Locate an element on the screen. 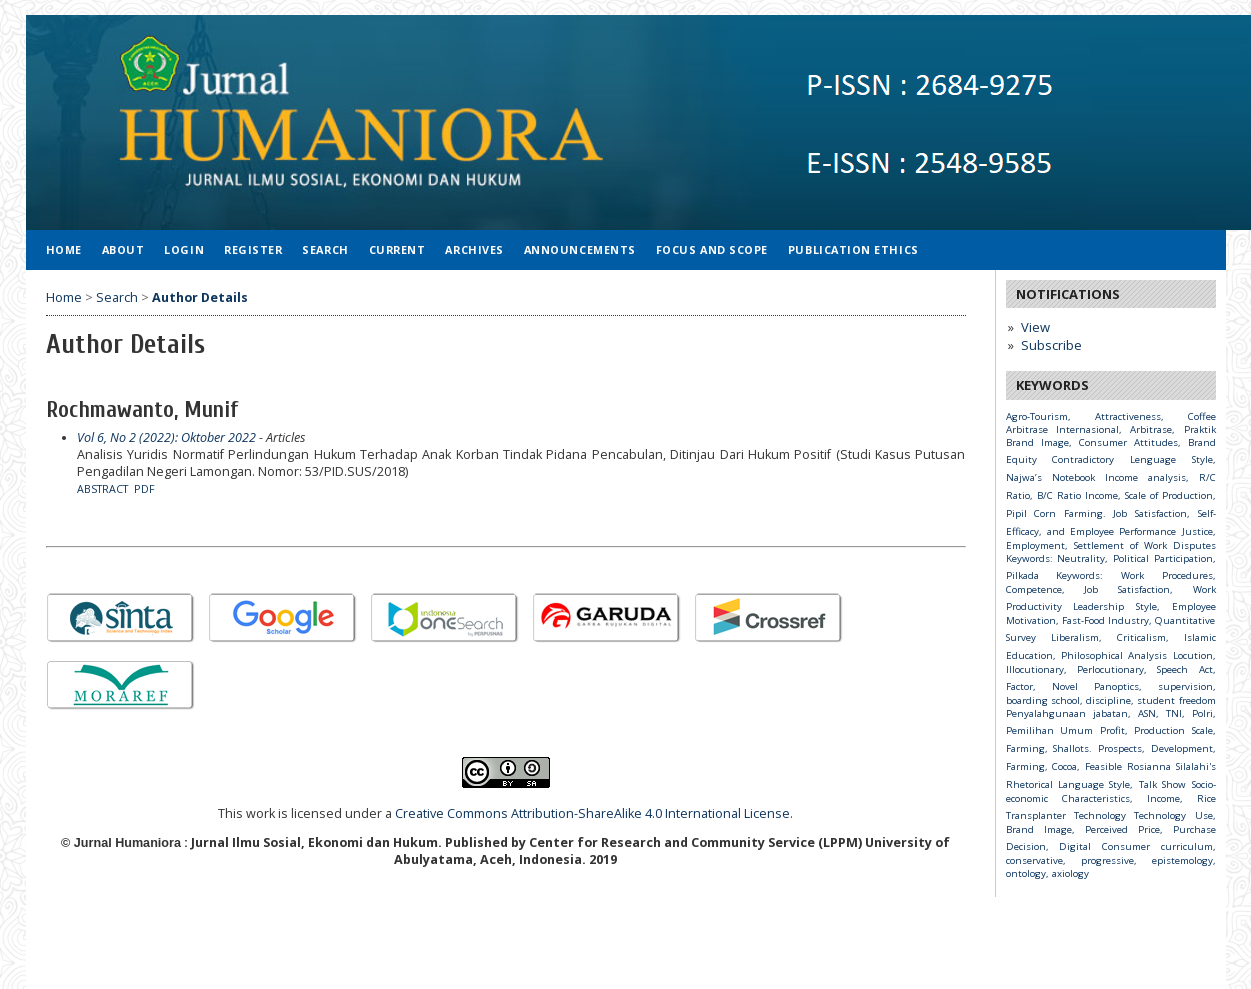  Login is located at coordinates (184, 249).